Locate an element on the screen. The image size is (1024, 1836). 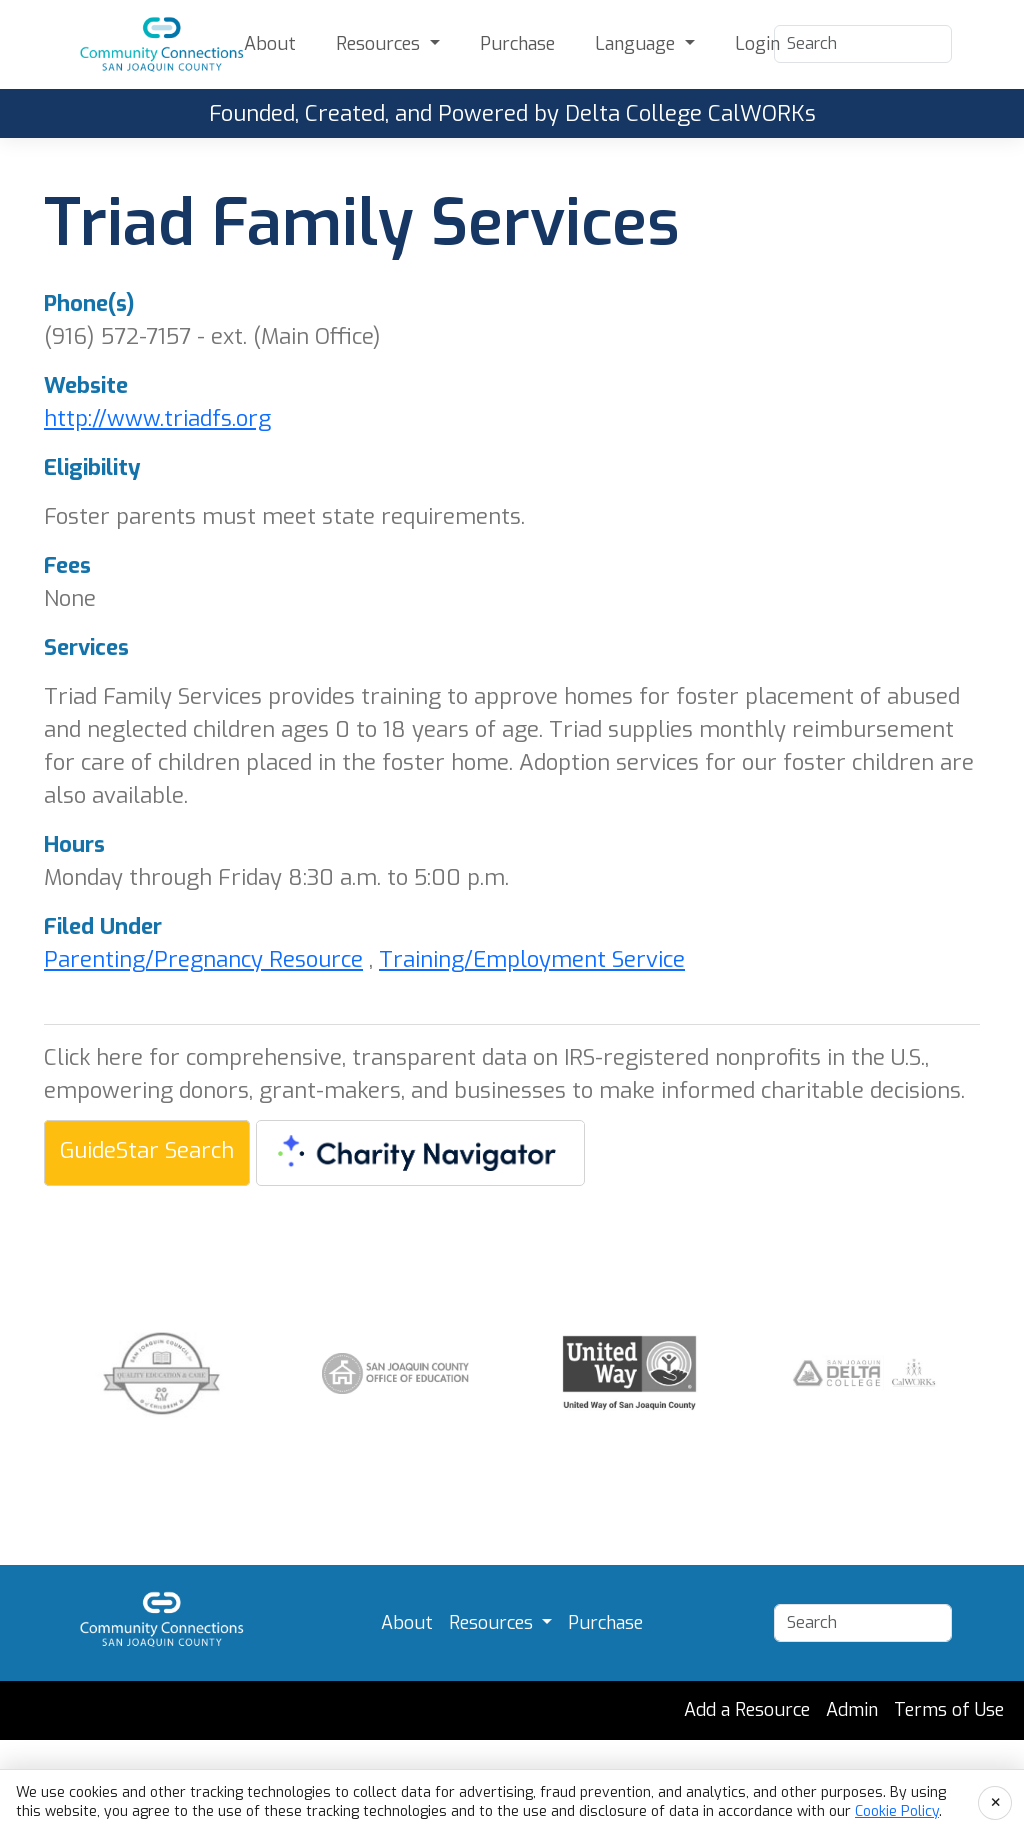
Login is located at coordinates (757, 44).